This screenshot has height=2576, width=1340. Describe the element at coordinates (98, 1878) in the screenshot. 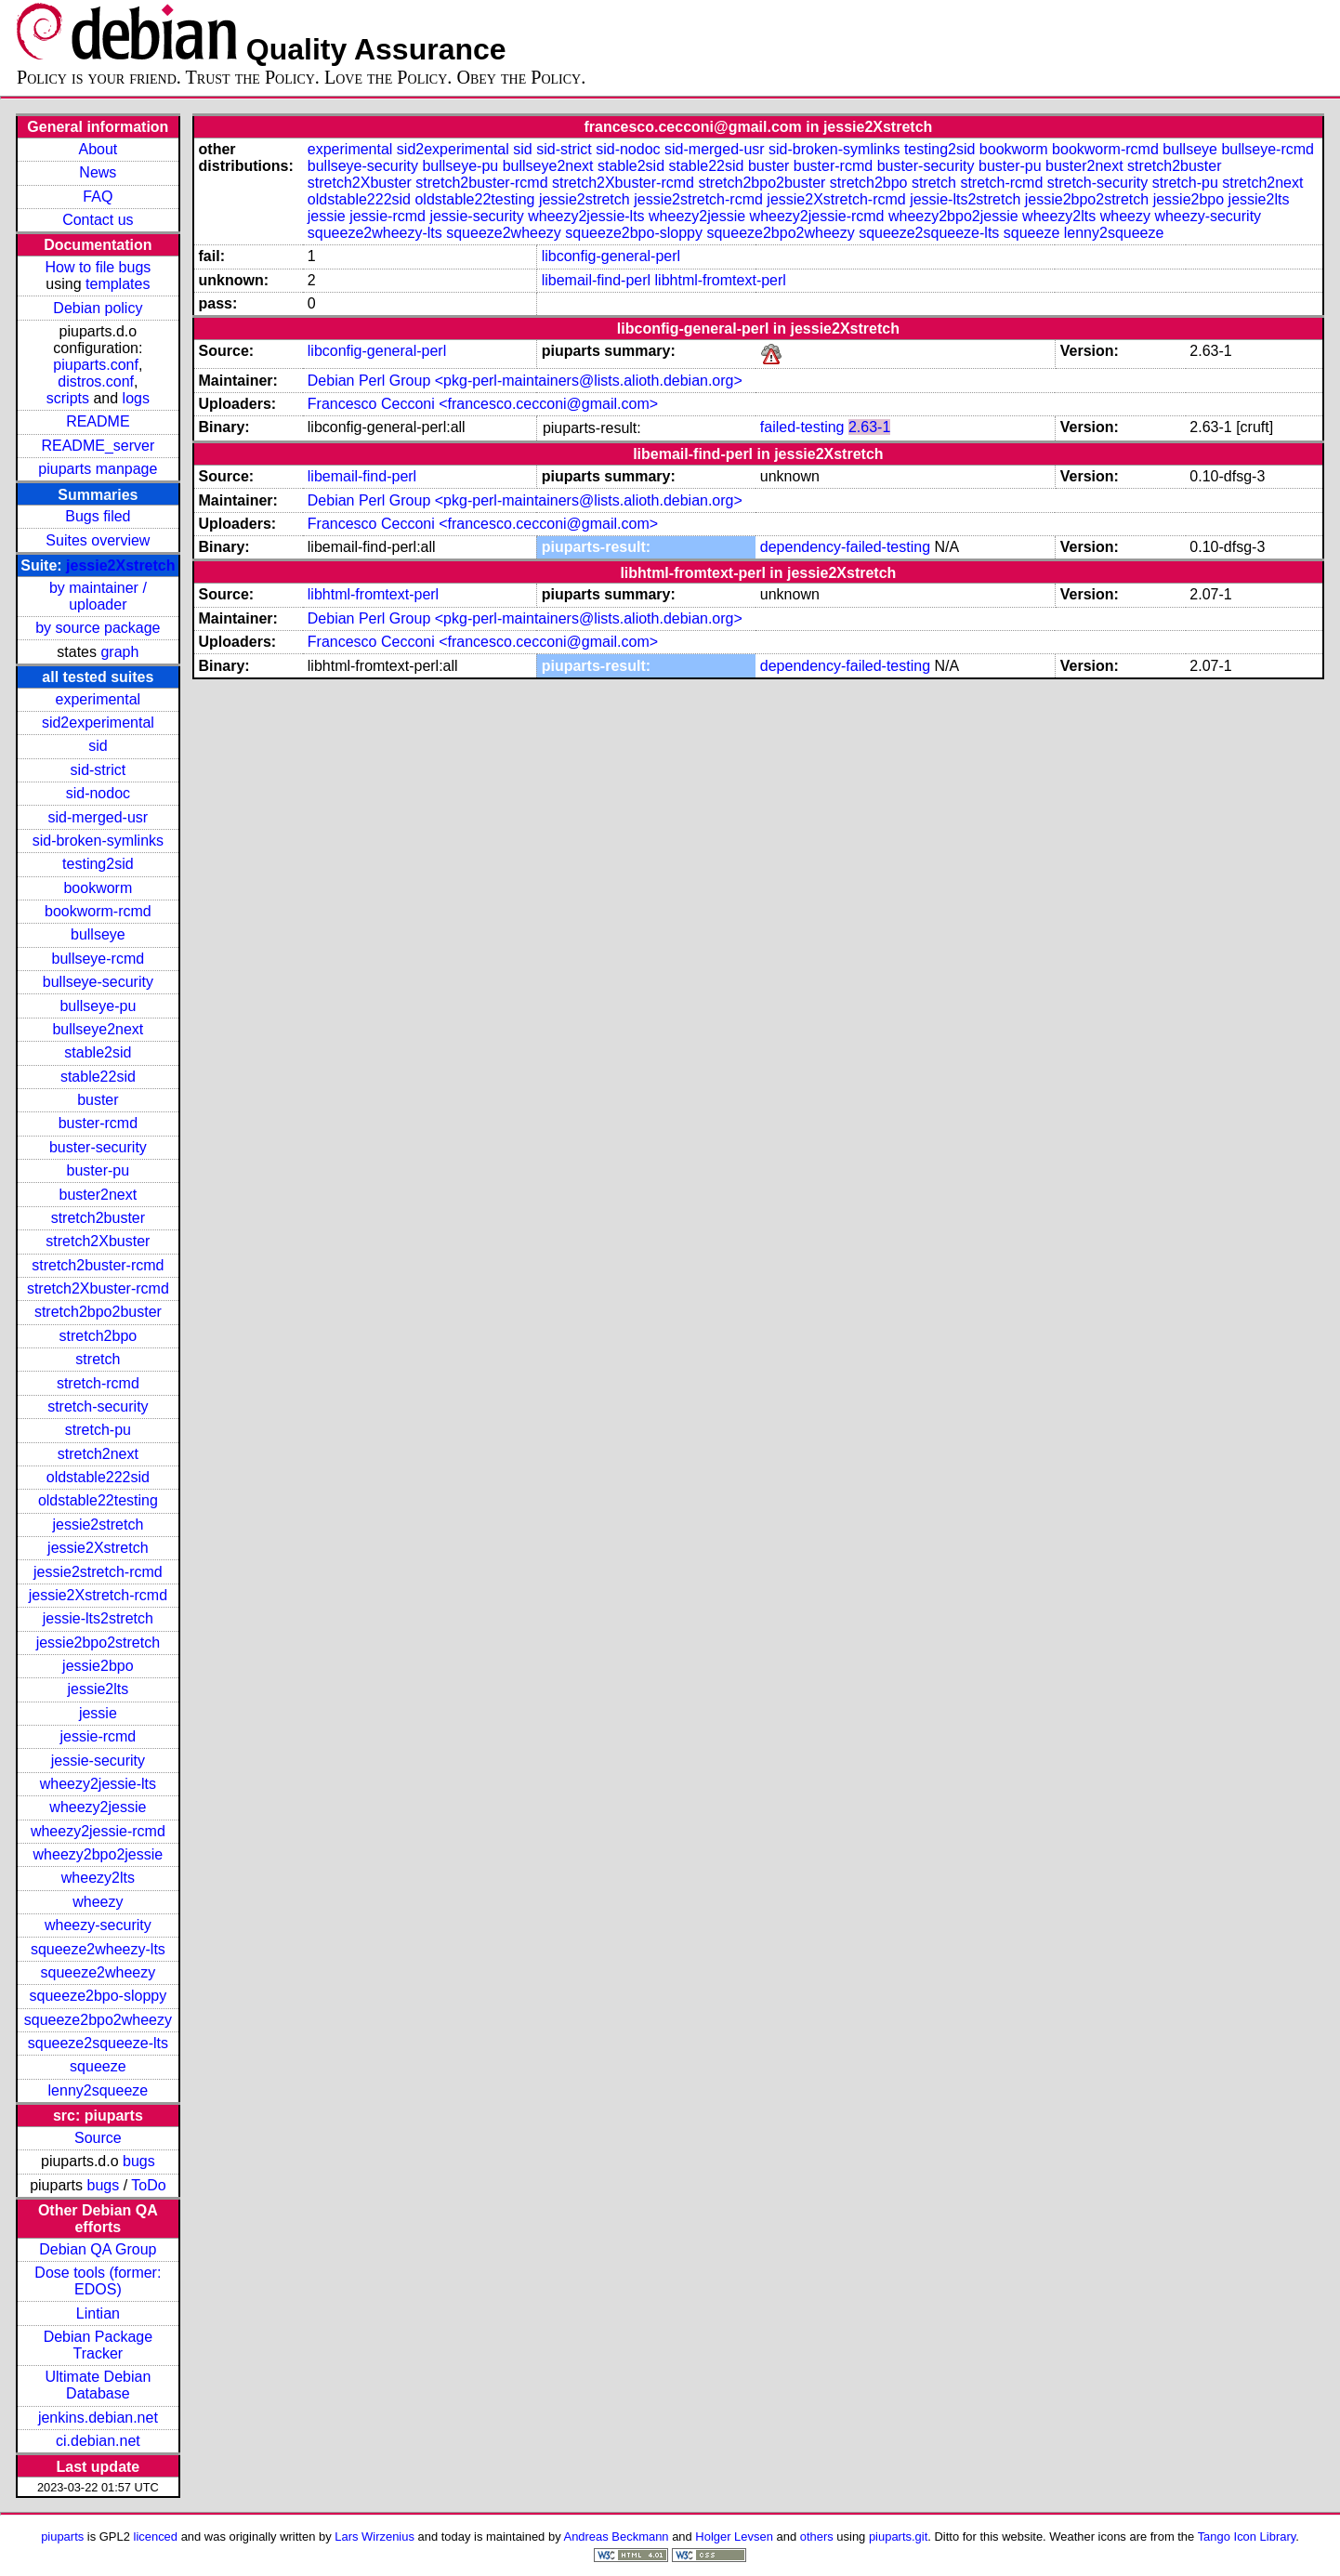

I see `wheezy2lts` at that location.